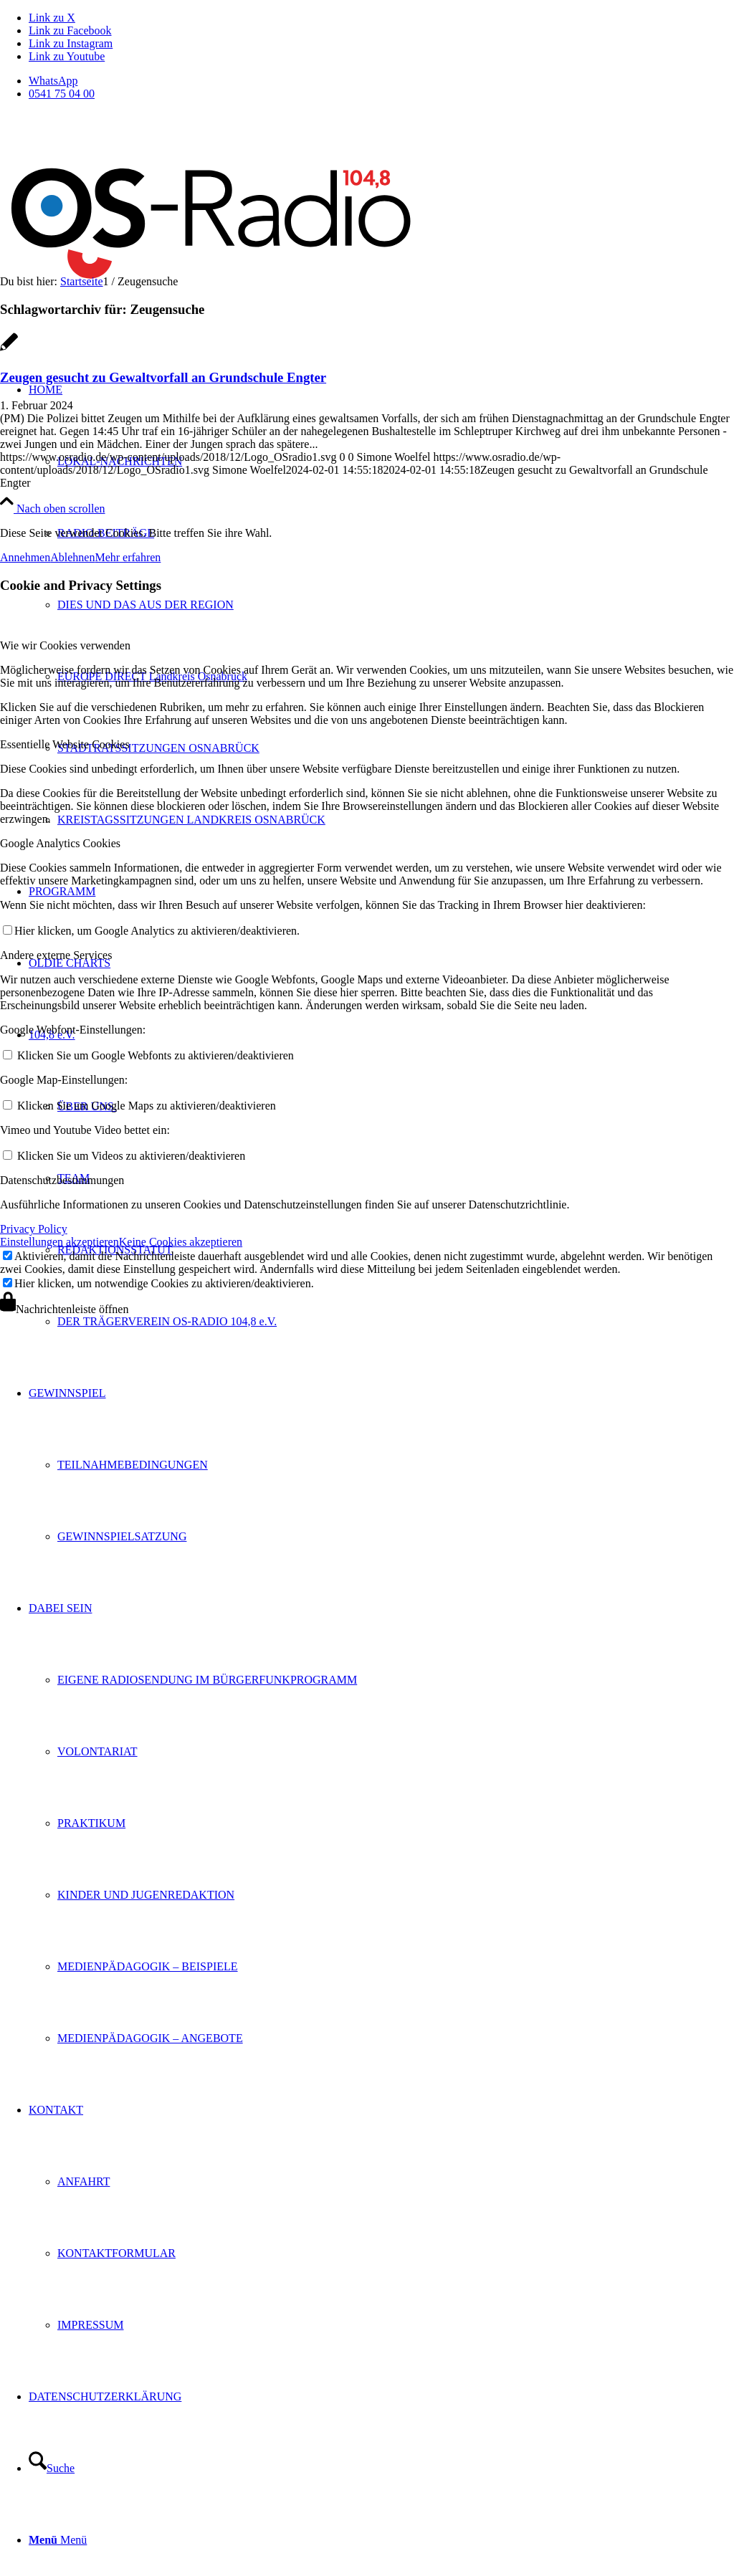  What do you see at coordinates (56, 955) in the screenshot?
I see `Andere externe Services [tab]` at bounding box center [56, 955].